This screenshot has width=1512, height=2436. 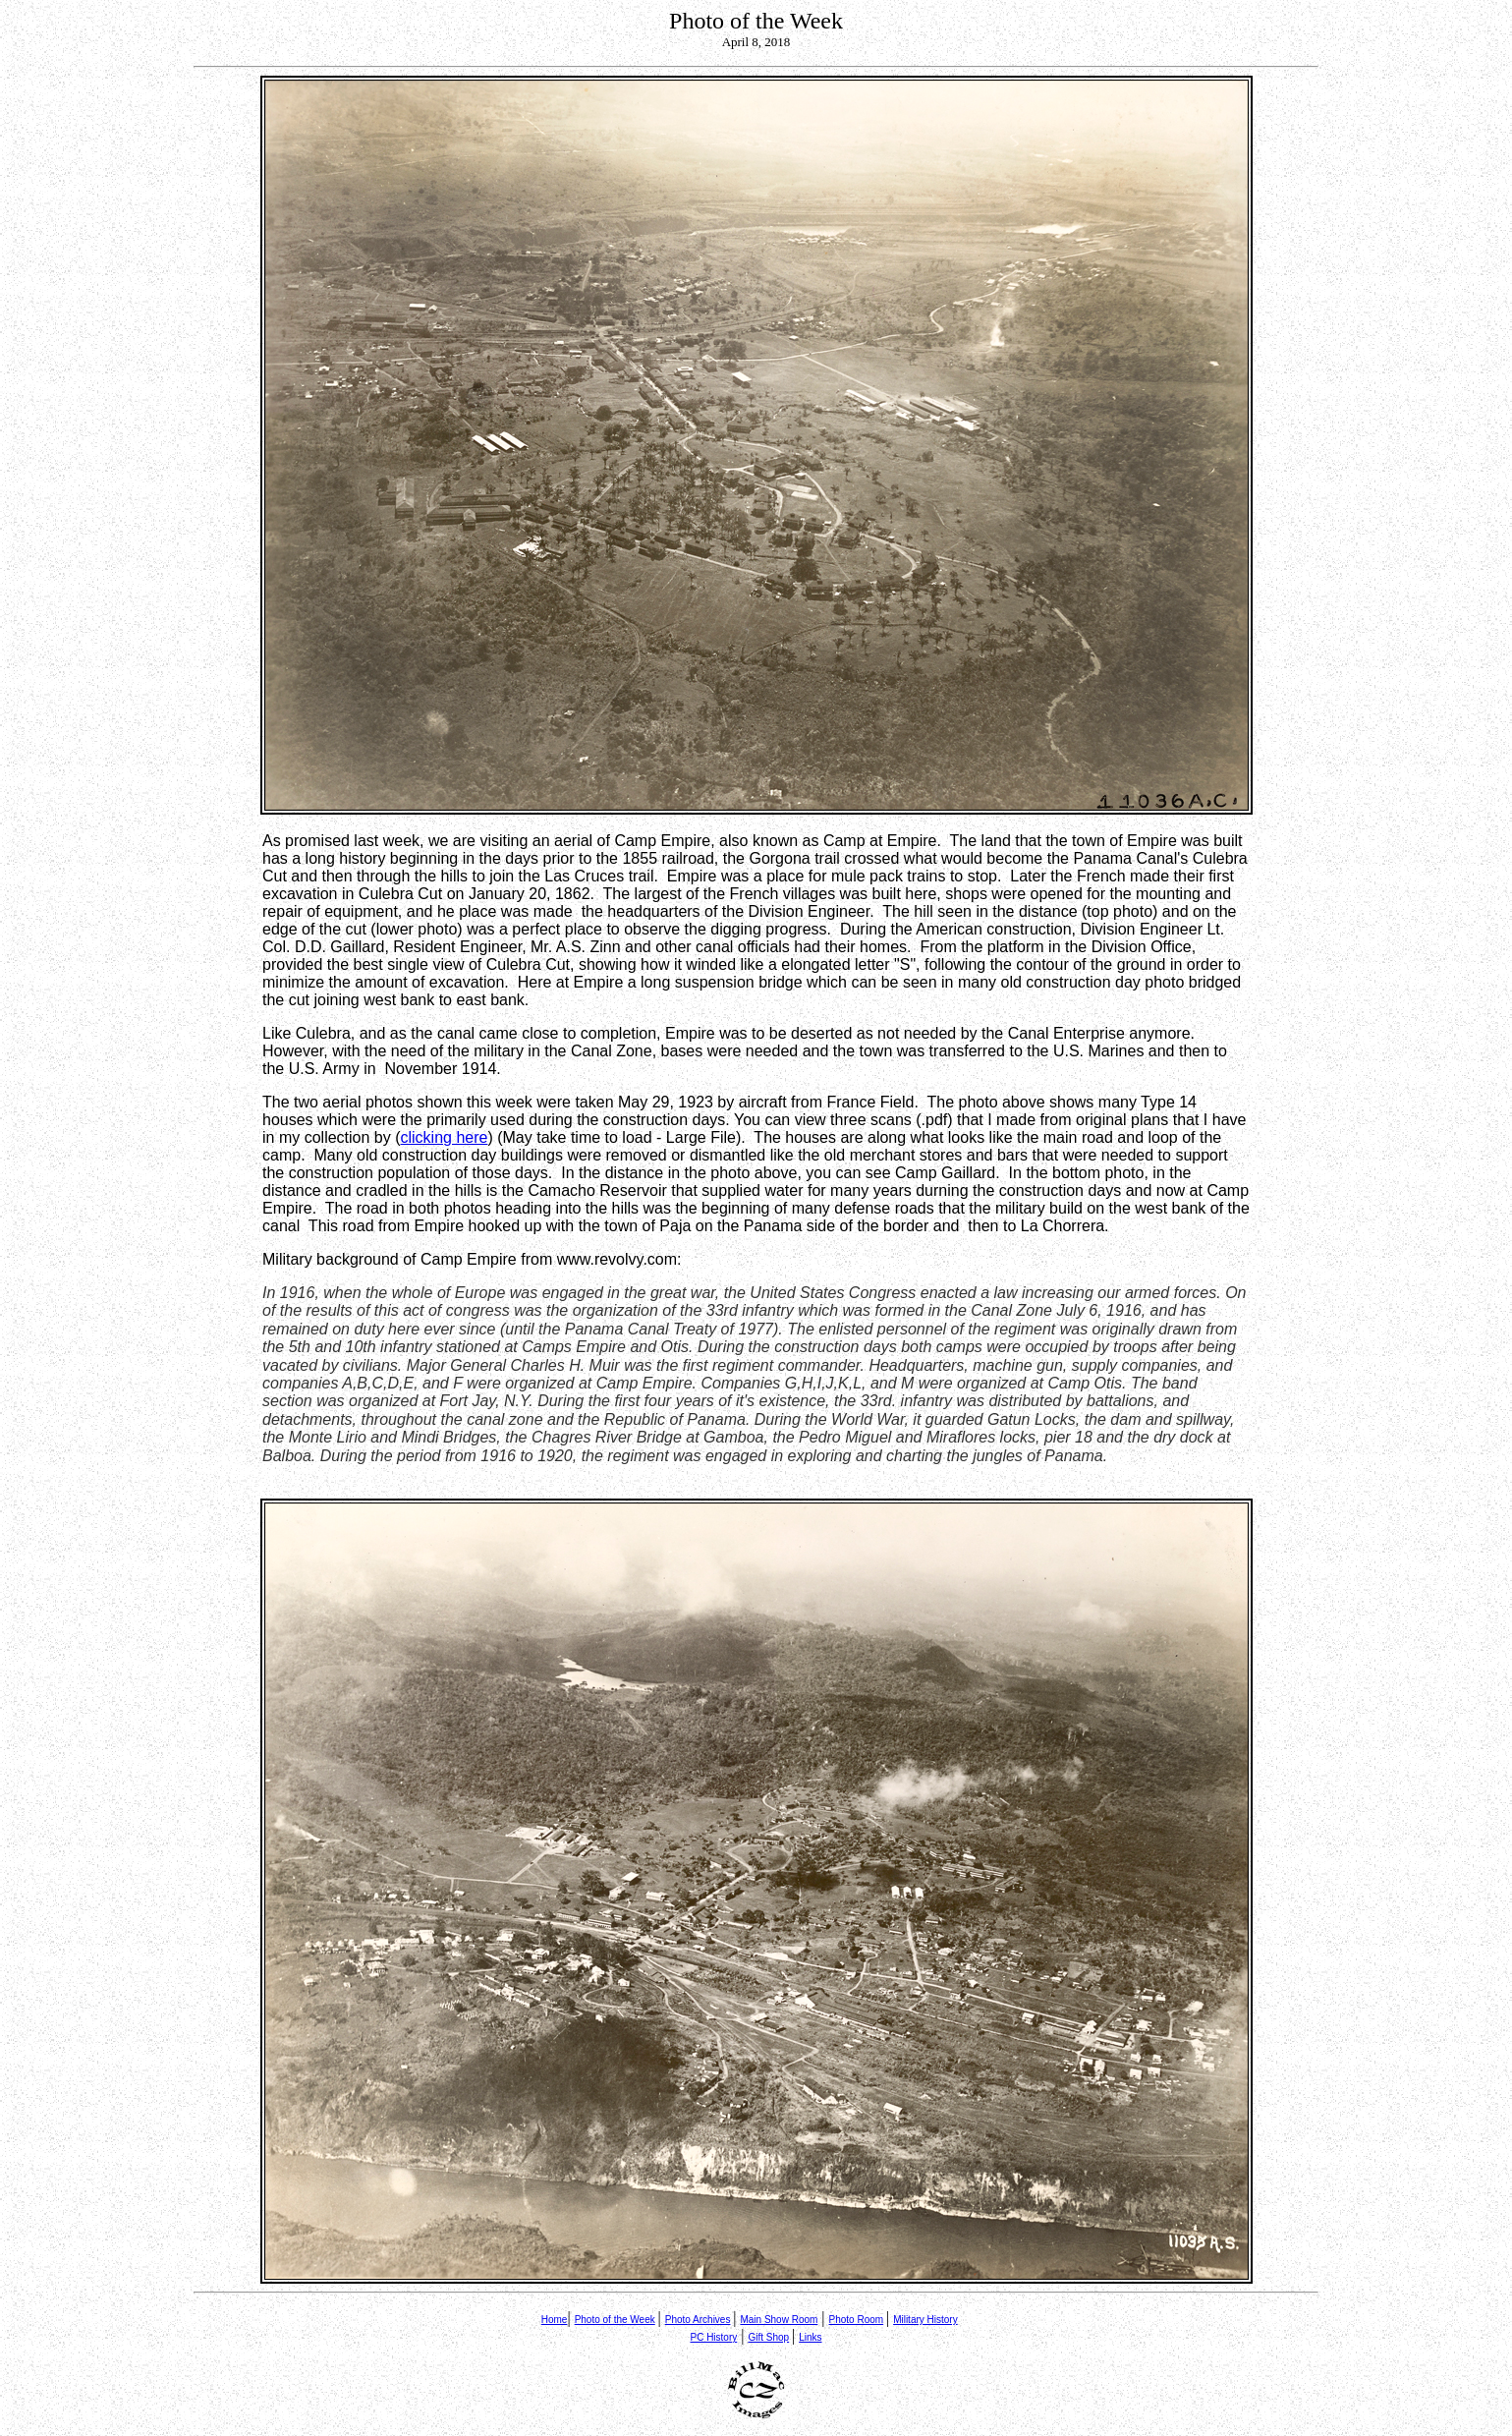 What do you see at coordinates (925, 2319) in the screenshot?
I see `Military History` at bounding box center [925, 2319].